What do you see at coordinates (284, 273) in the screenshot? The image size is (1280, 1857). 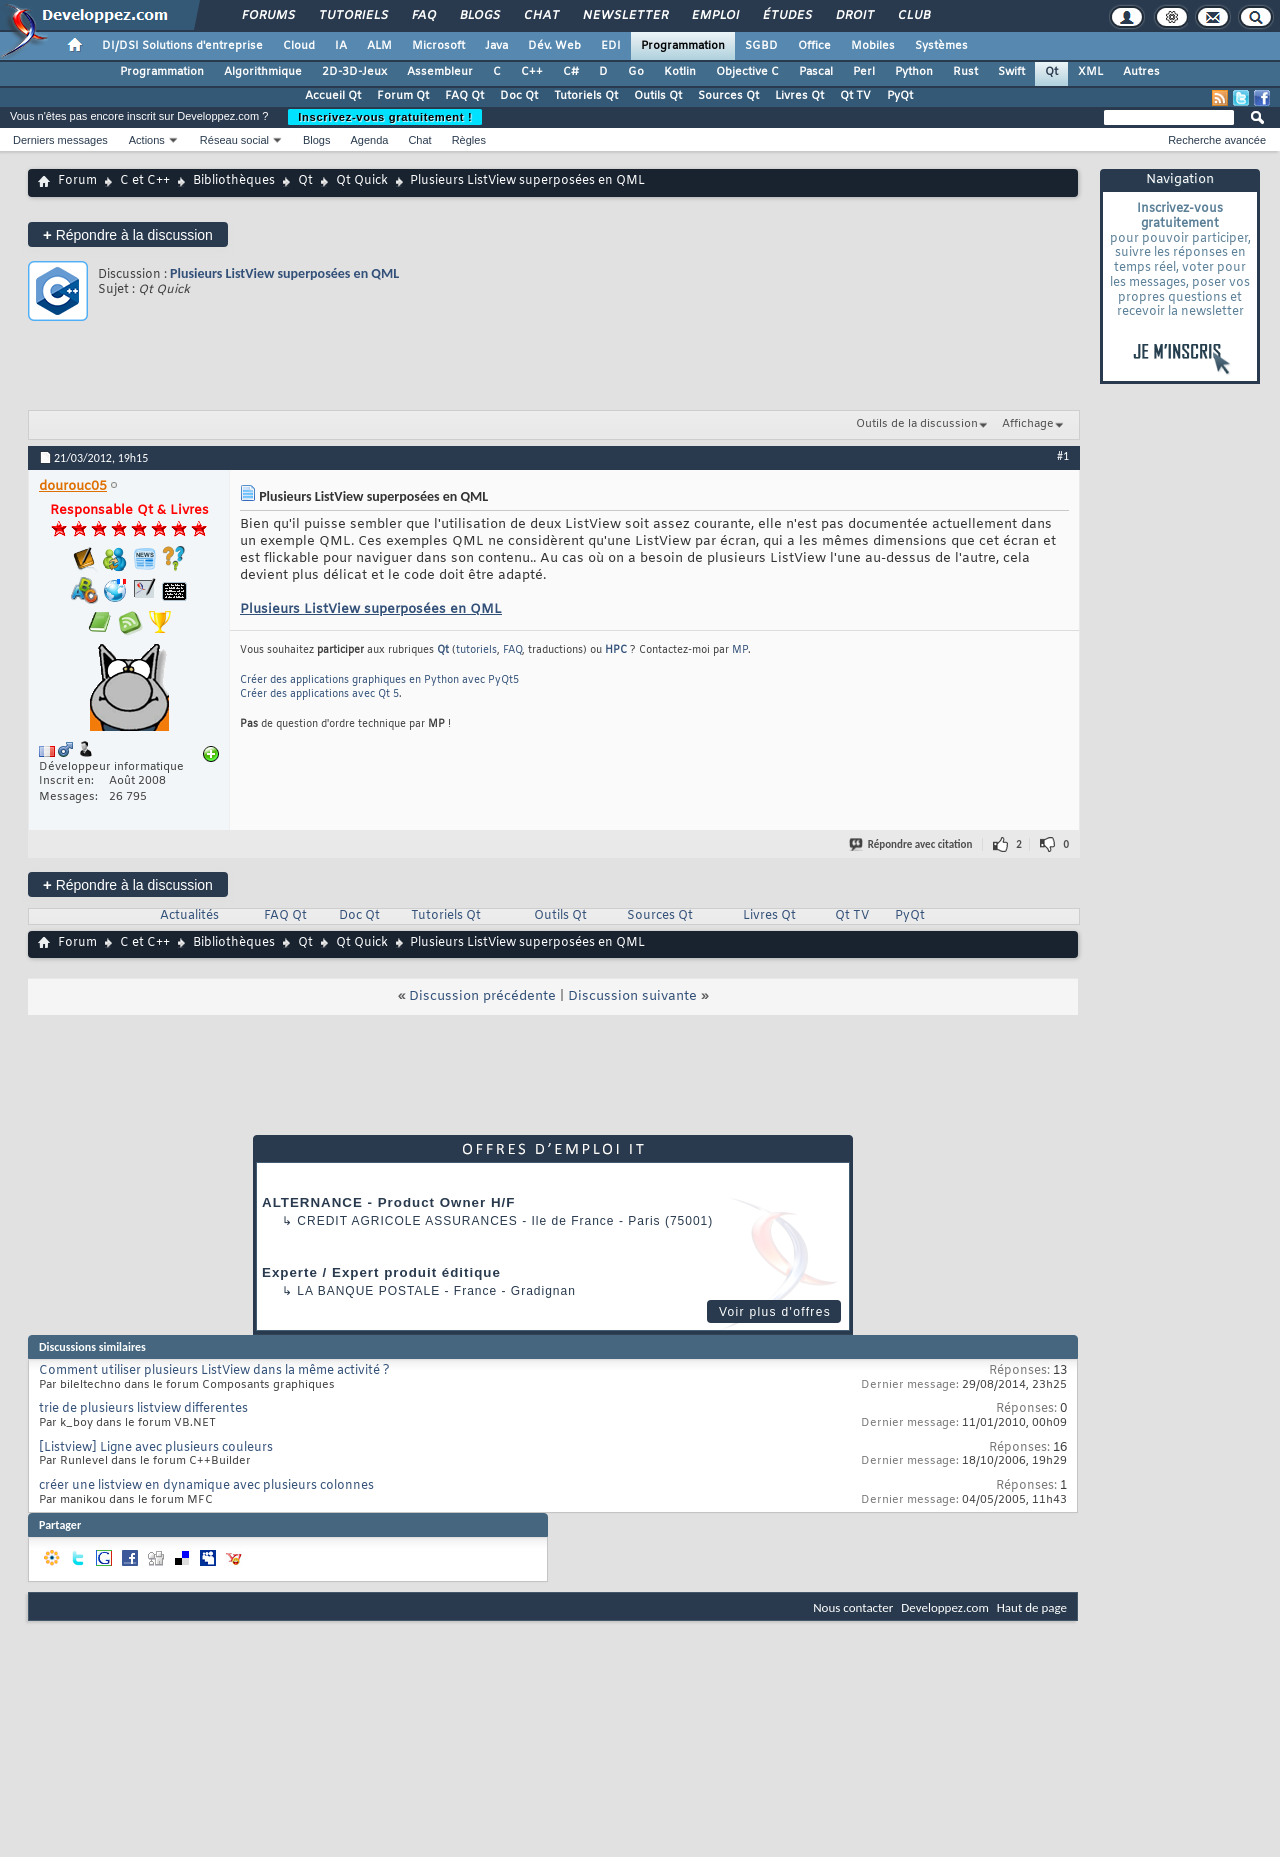 I see `Plusieurs ListView superposées en QML` at bounding box center [284, 273].